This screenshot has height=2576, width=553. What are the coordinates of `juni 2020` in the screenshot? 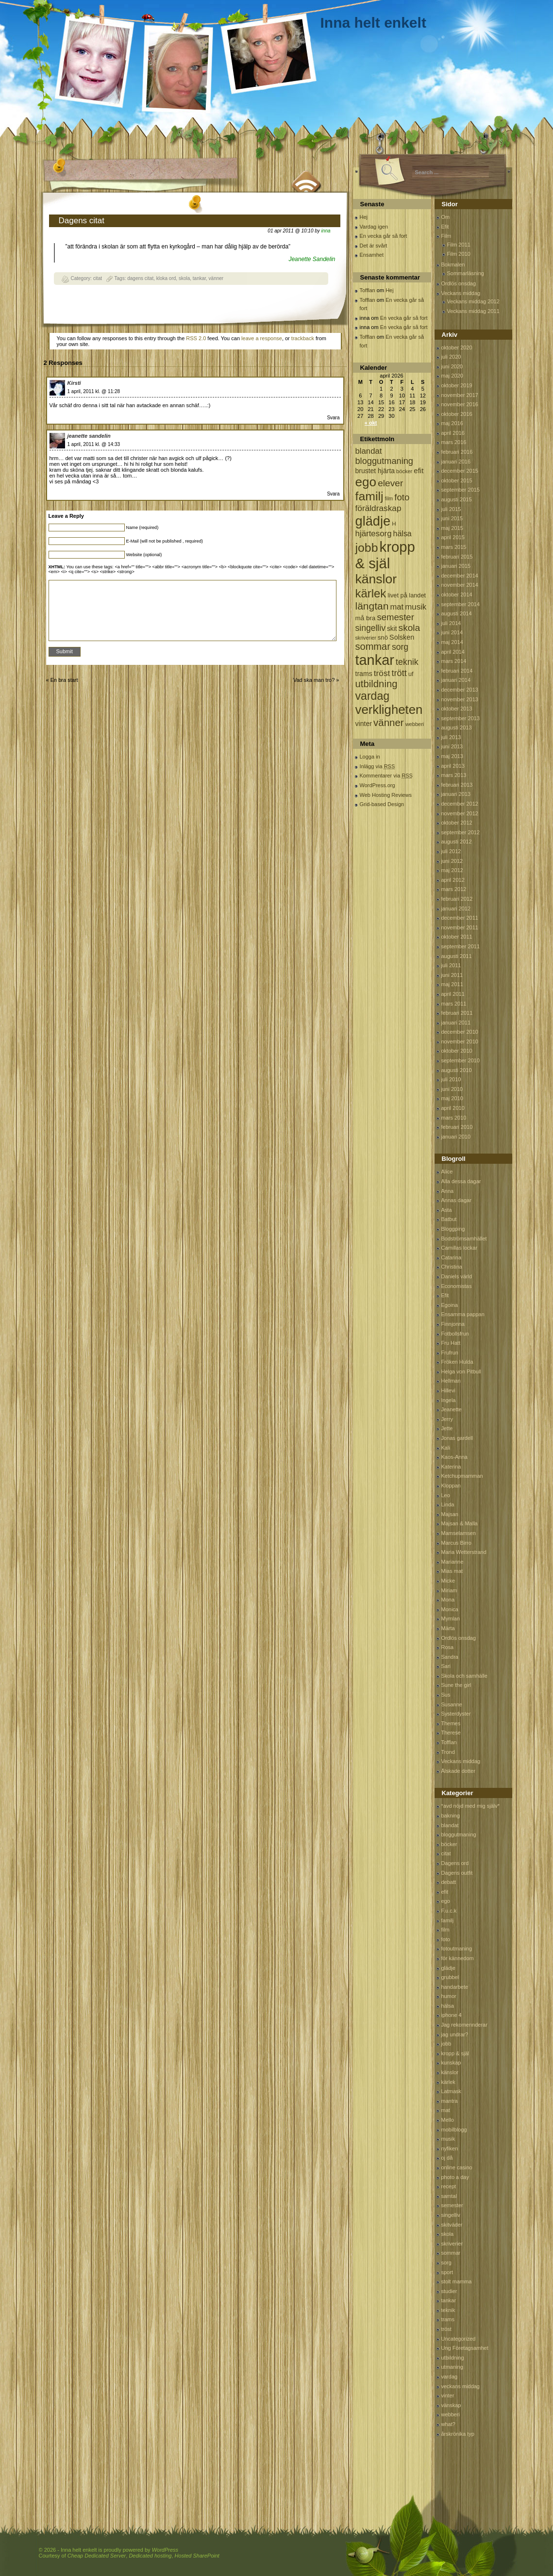 It's located at (452, 366).